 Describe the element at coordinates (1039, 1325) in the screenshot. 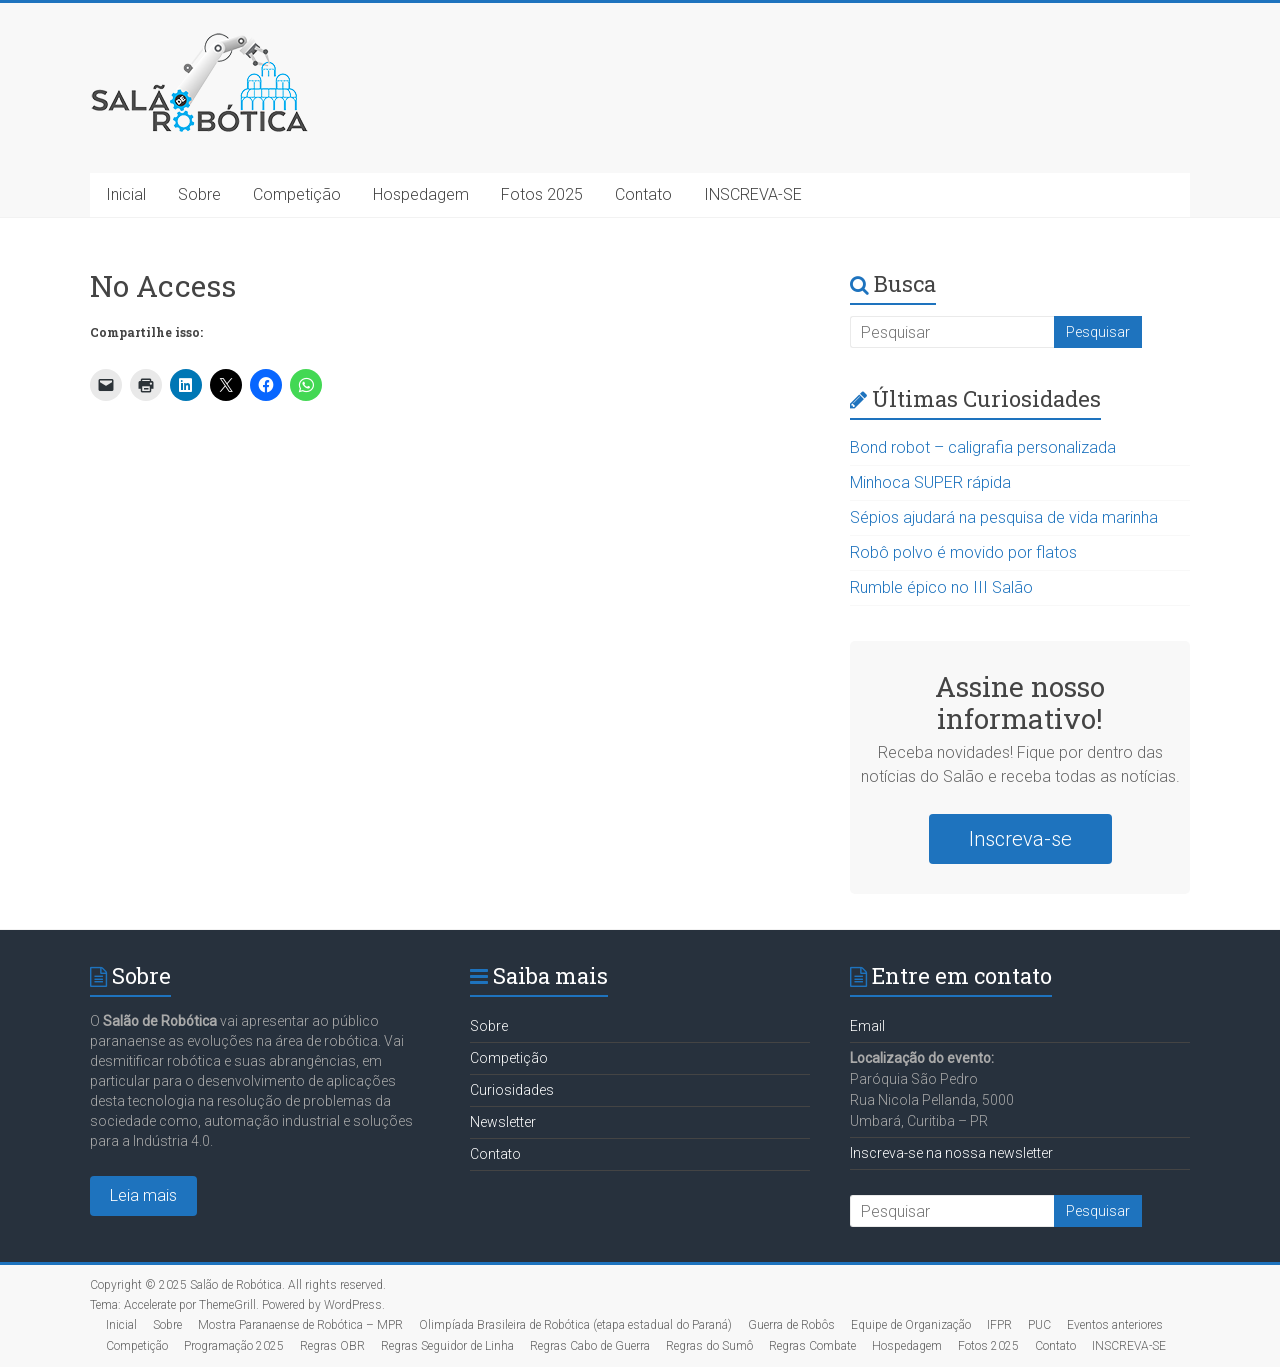

I see `PUC` at that location.